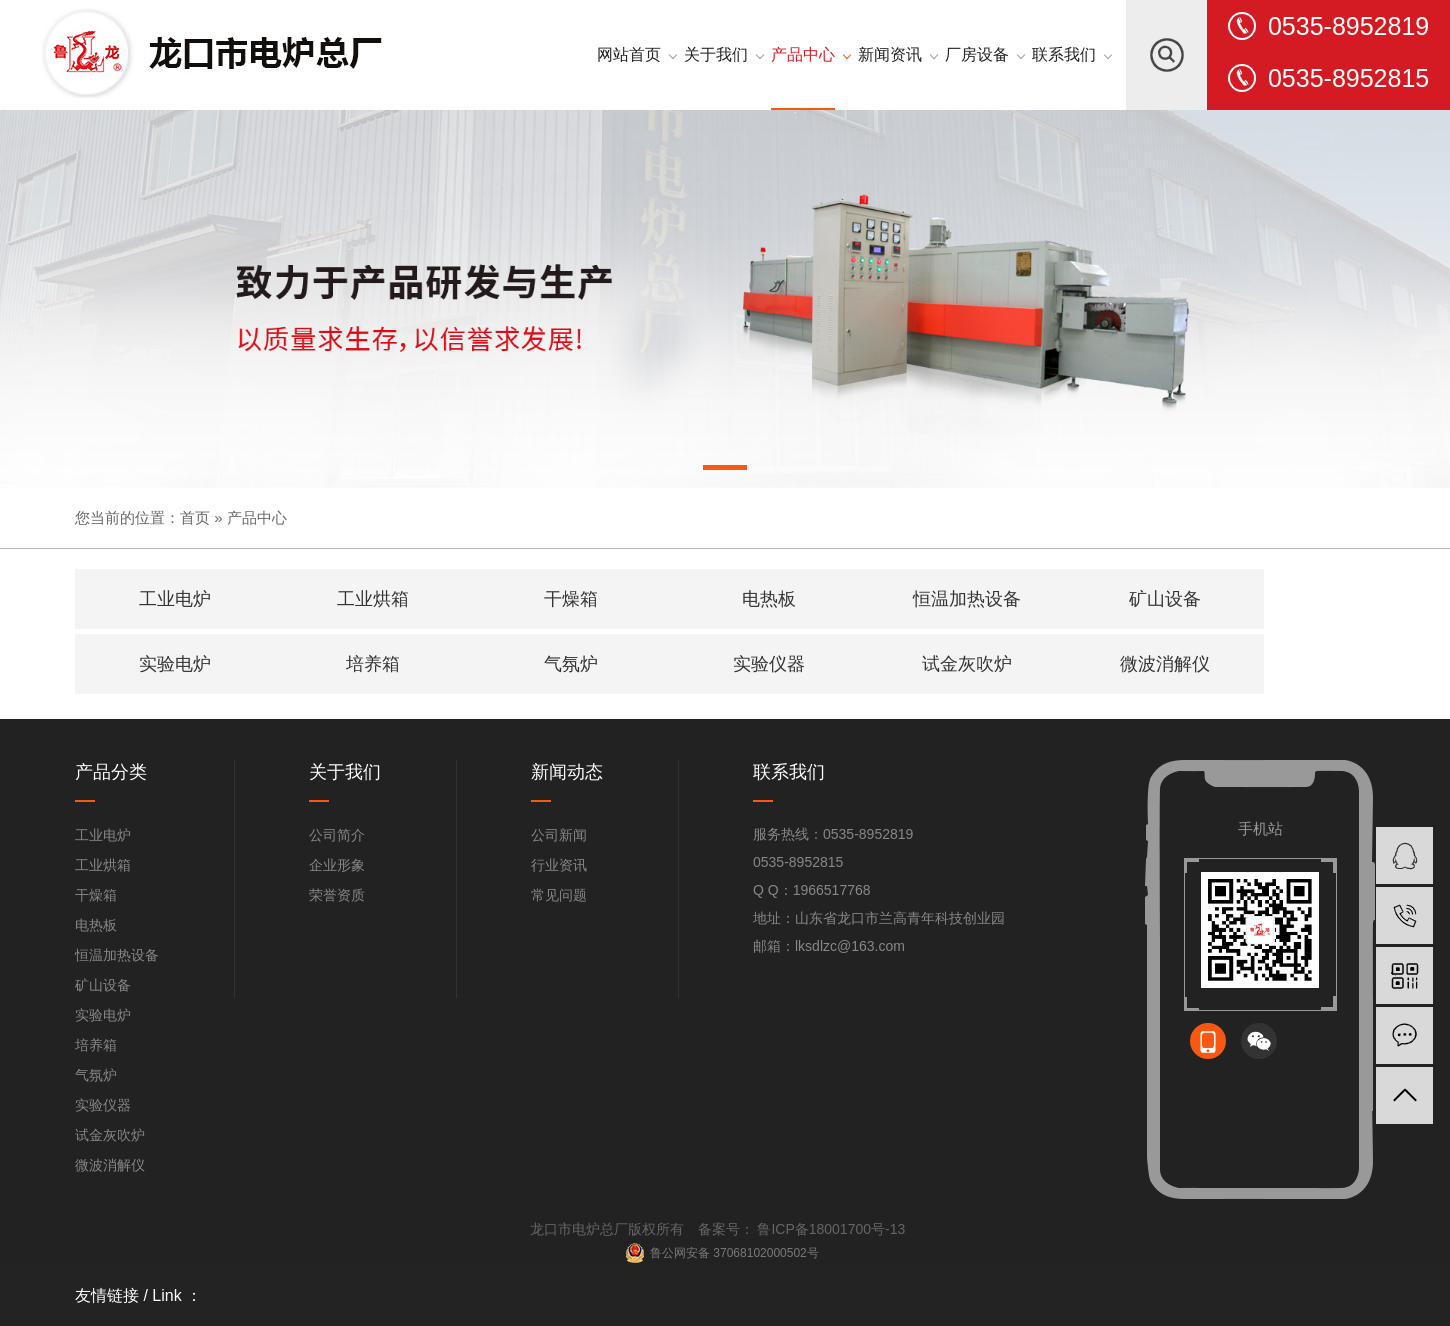 Image resolution: width=1450 pixels, height=1326 pixels. Describe the element at coordinates (103, 835) in the screenshot. I see `工业电炉` at that location.